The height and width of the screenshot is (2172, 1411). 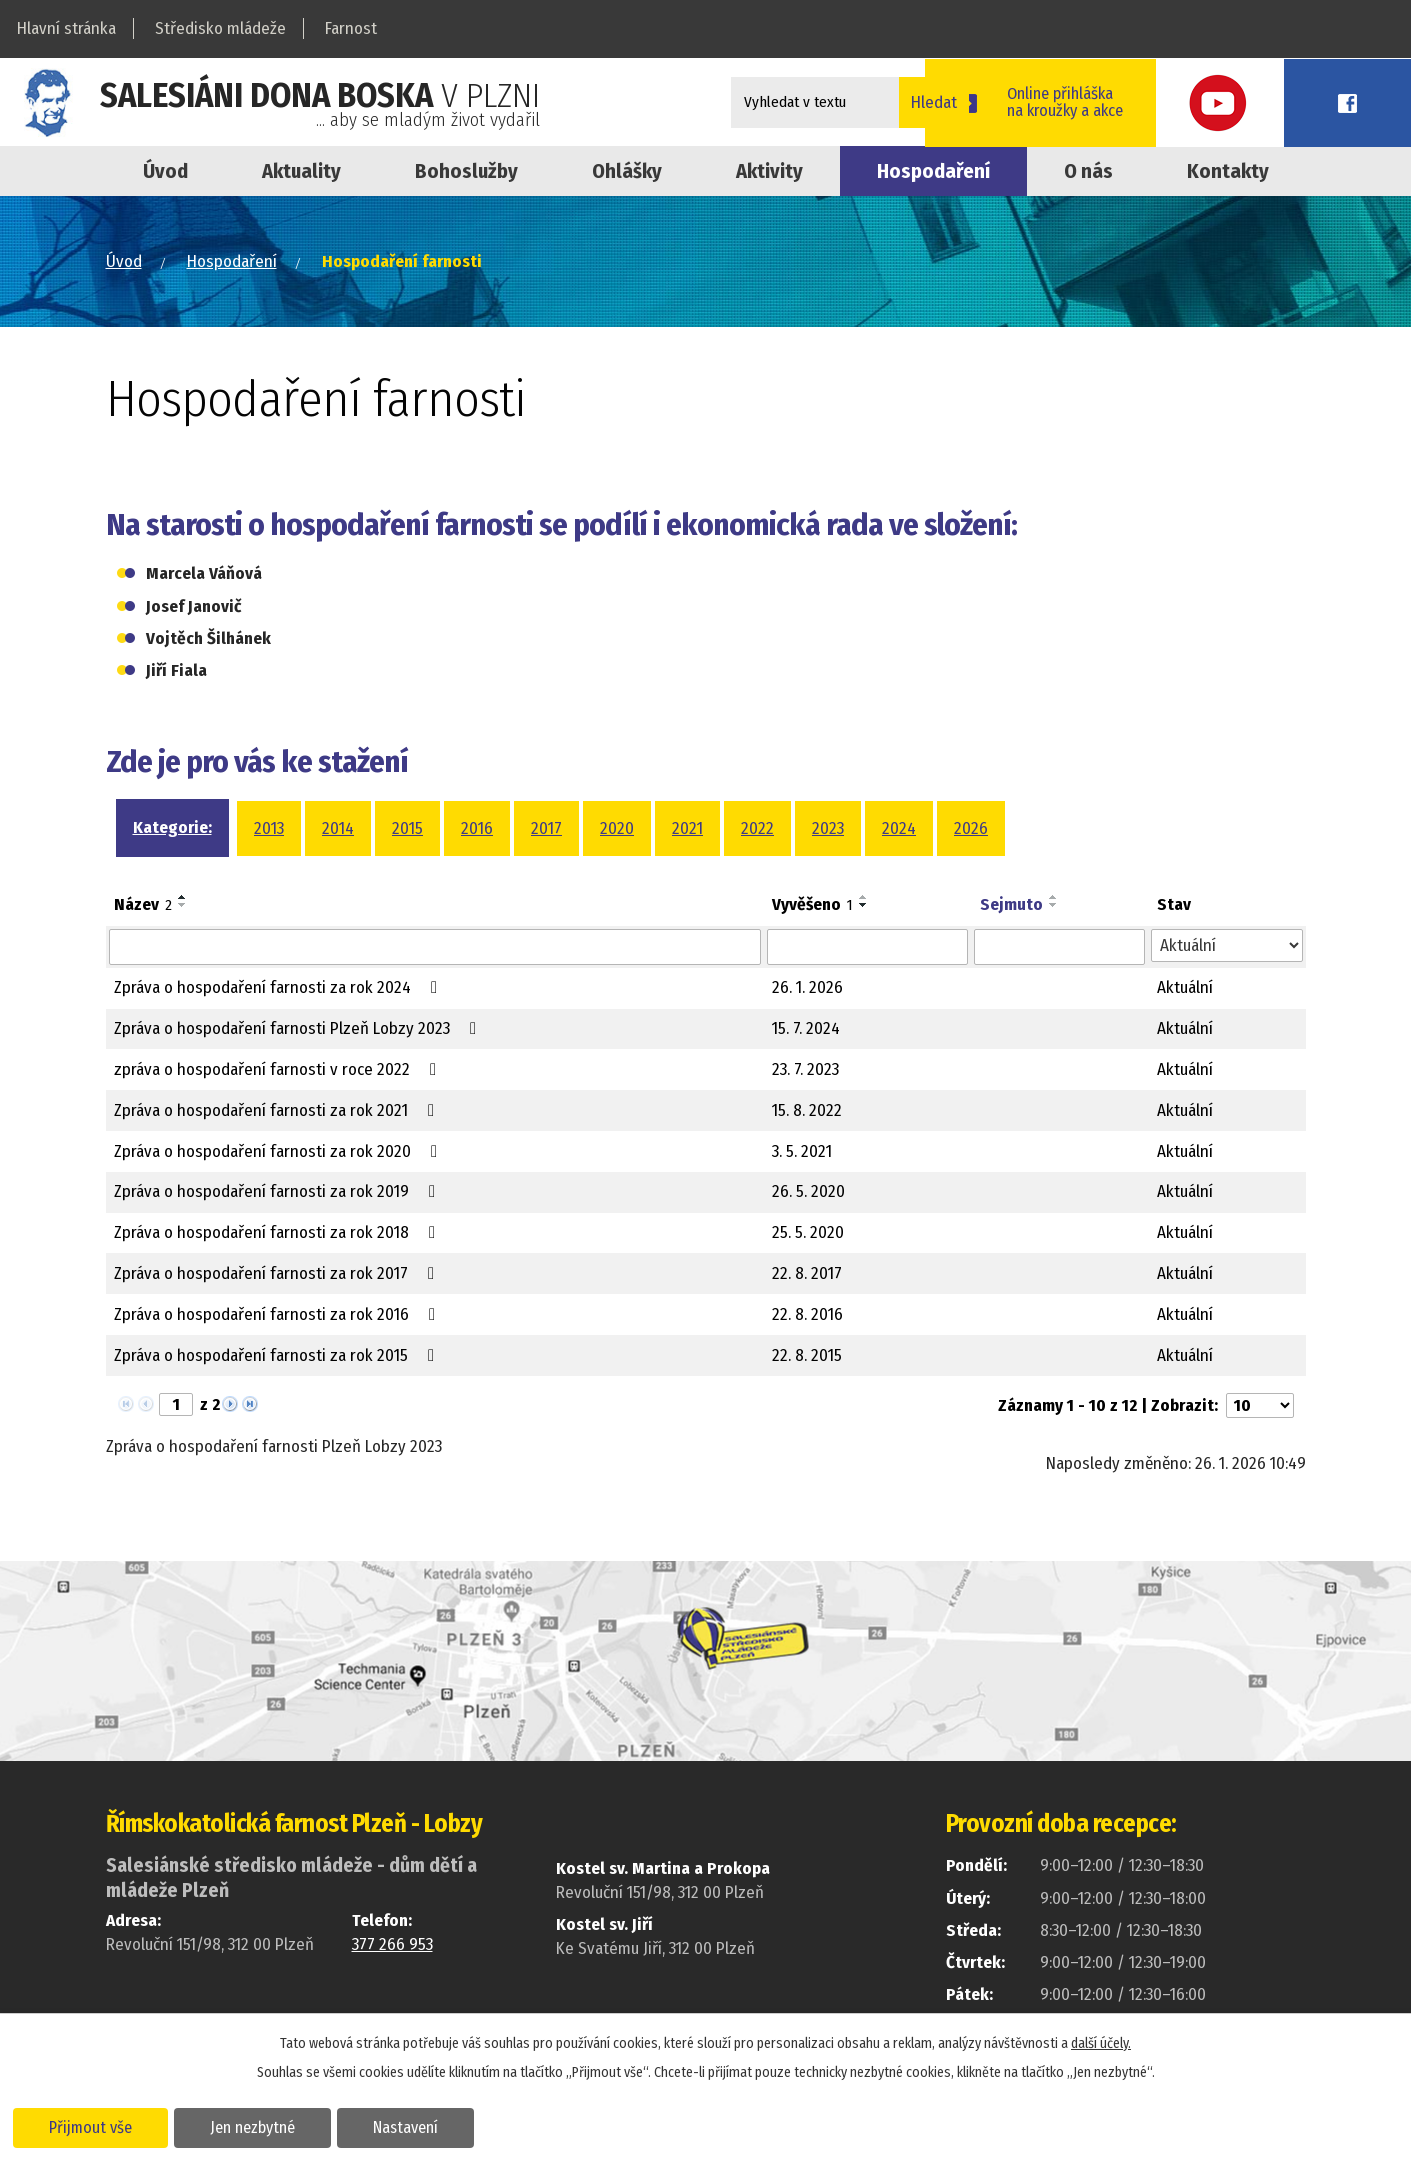 I want to click on Název, so click(x=143, y=904).